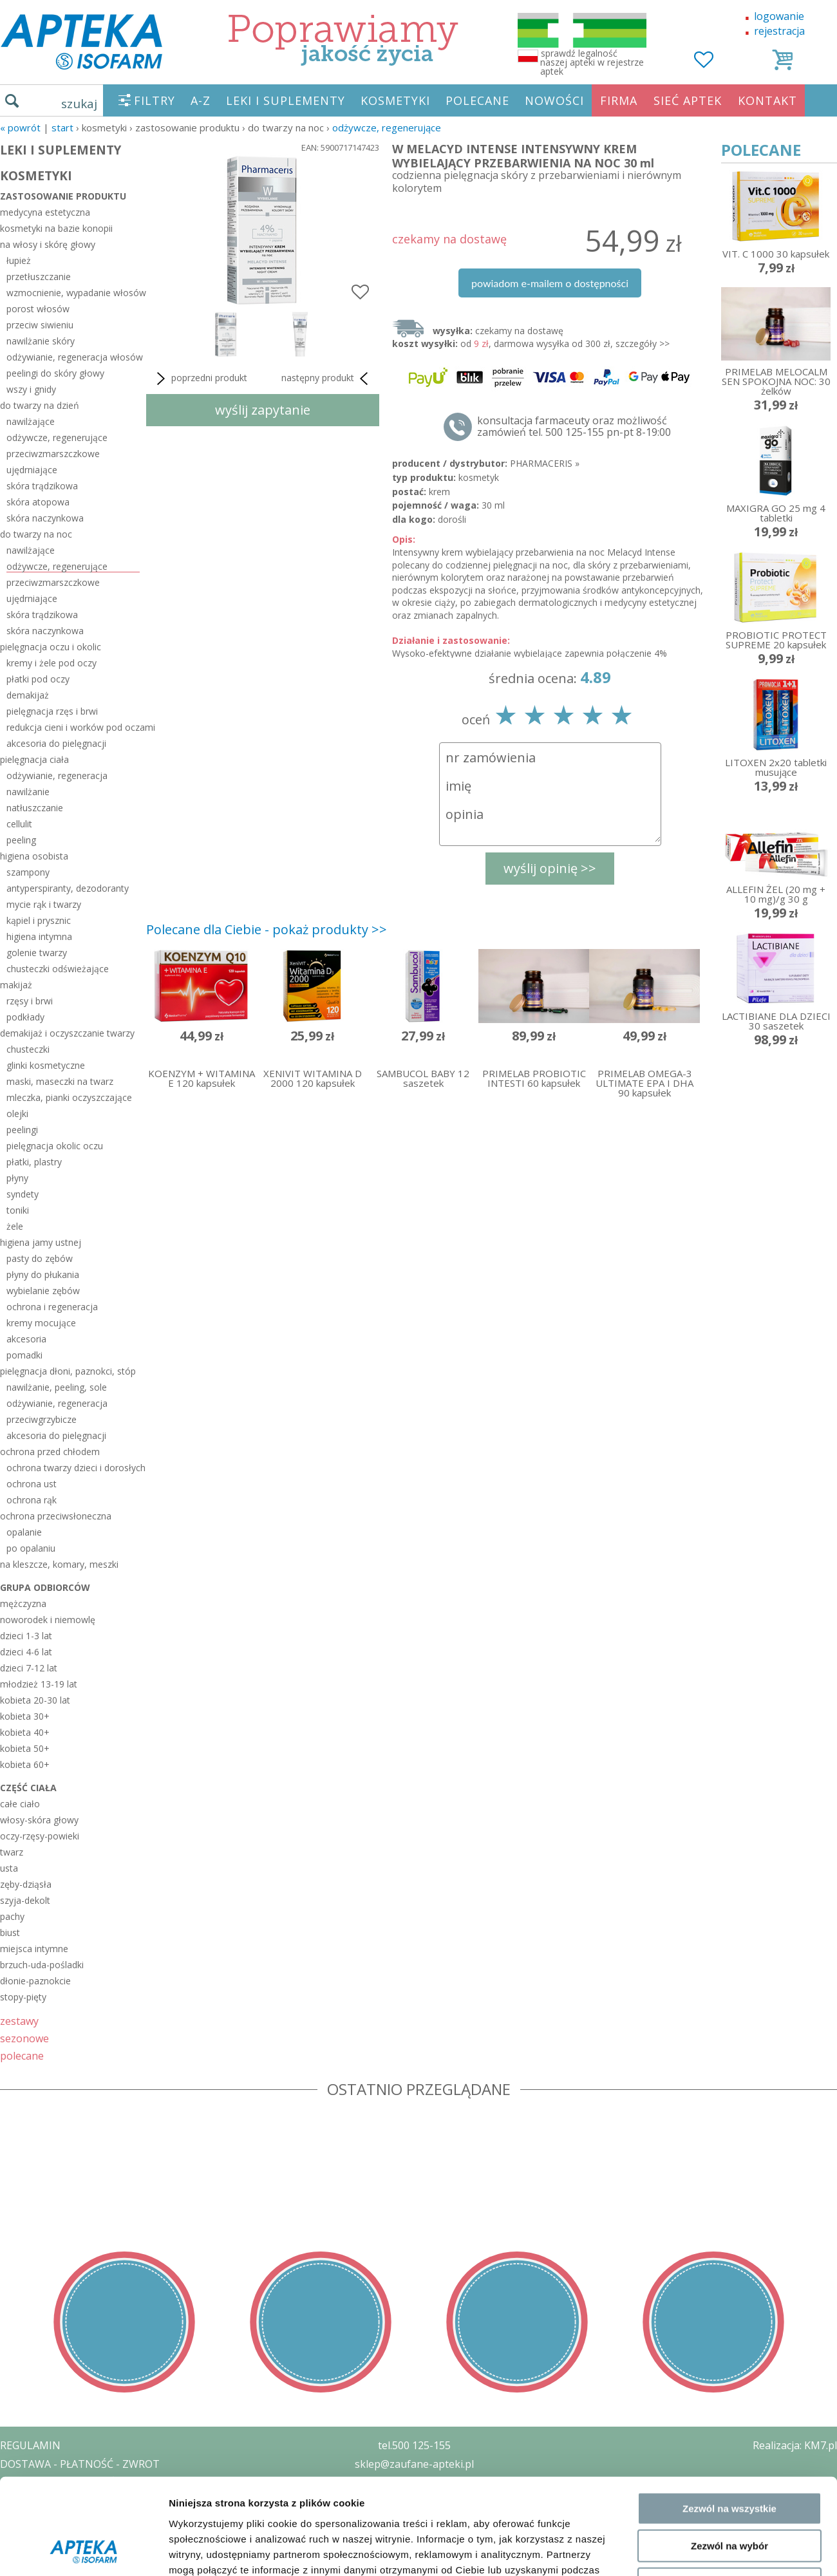  I want to click on pielęgnacja okolic oczu, so click(54, 1146).